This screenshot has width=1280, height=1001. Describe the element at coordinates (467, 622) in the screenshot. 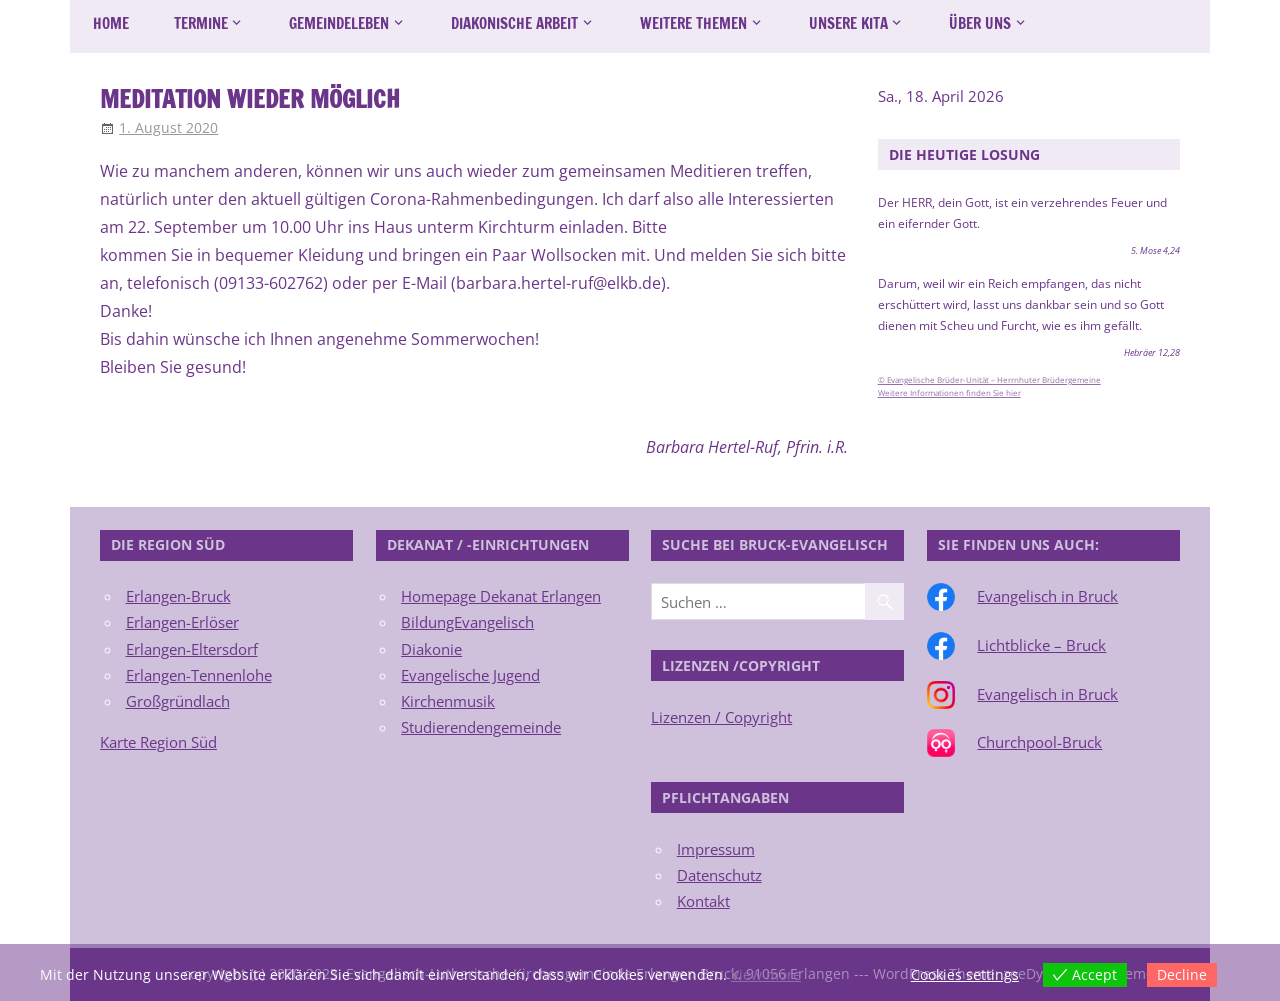

I see `BildungEvangelisch` at that location.